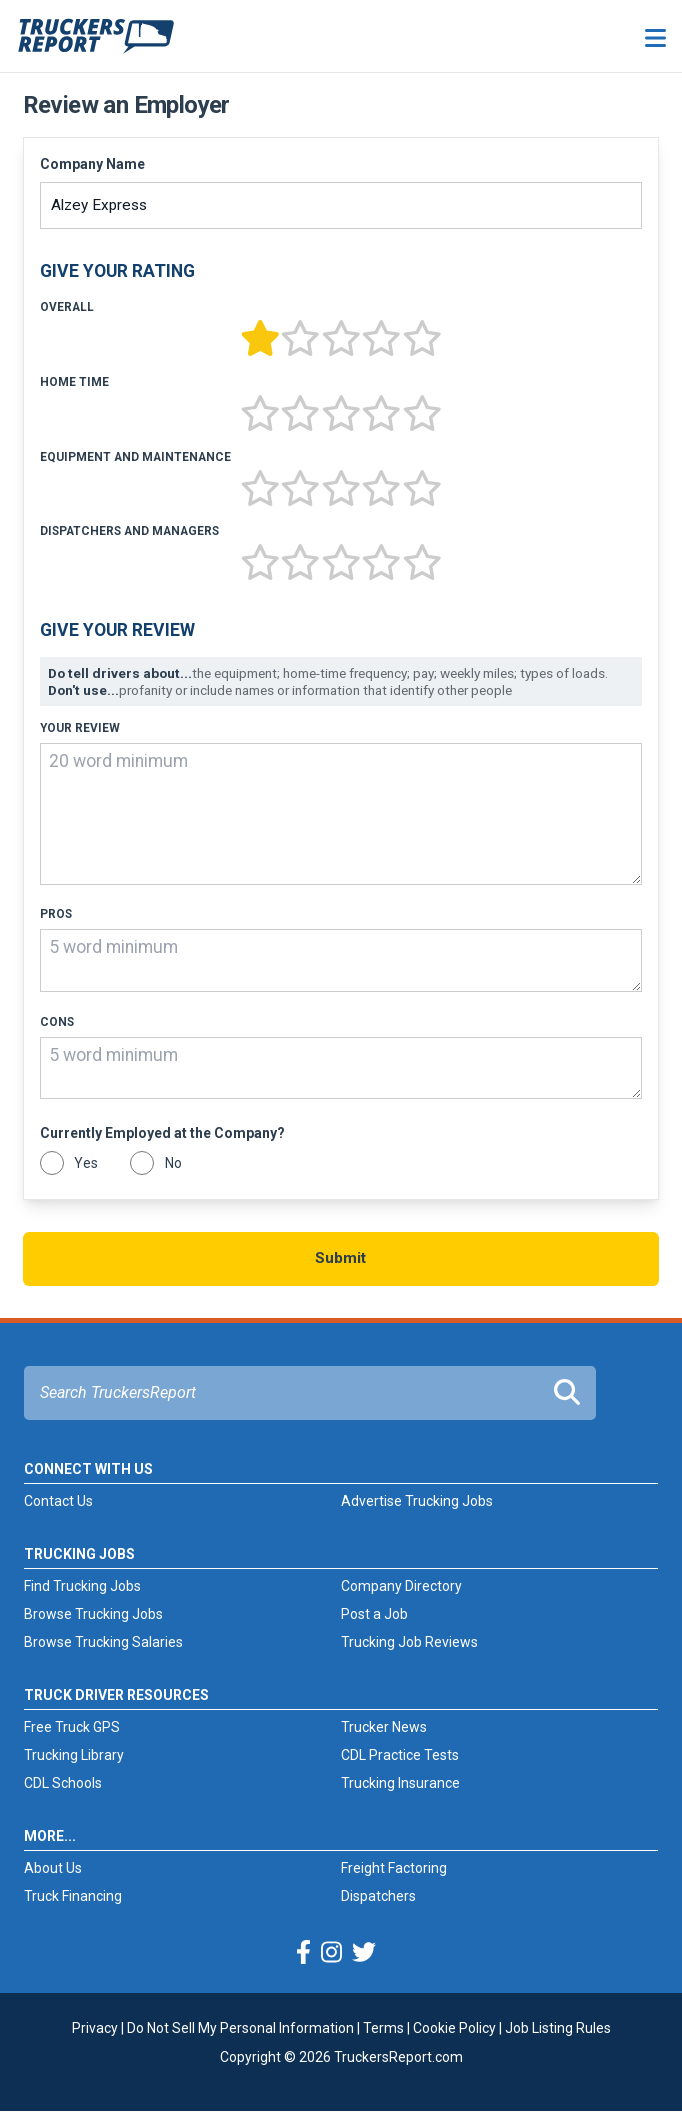  Describe the element at coordinates (558, 2028) in the screenshot. I see `Job Listing Rules` at that location.